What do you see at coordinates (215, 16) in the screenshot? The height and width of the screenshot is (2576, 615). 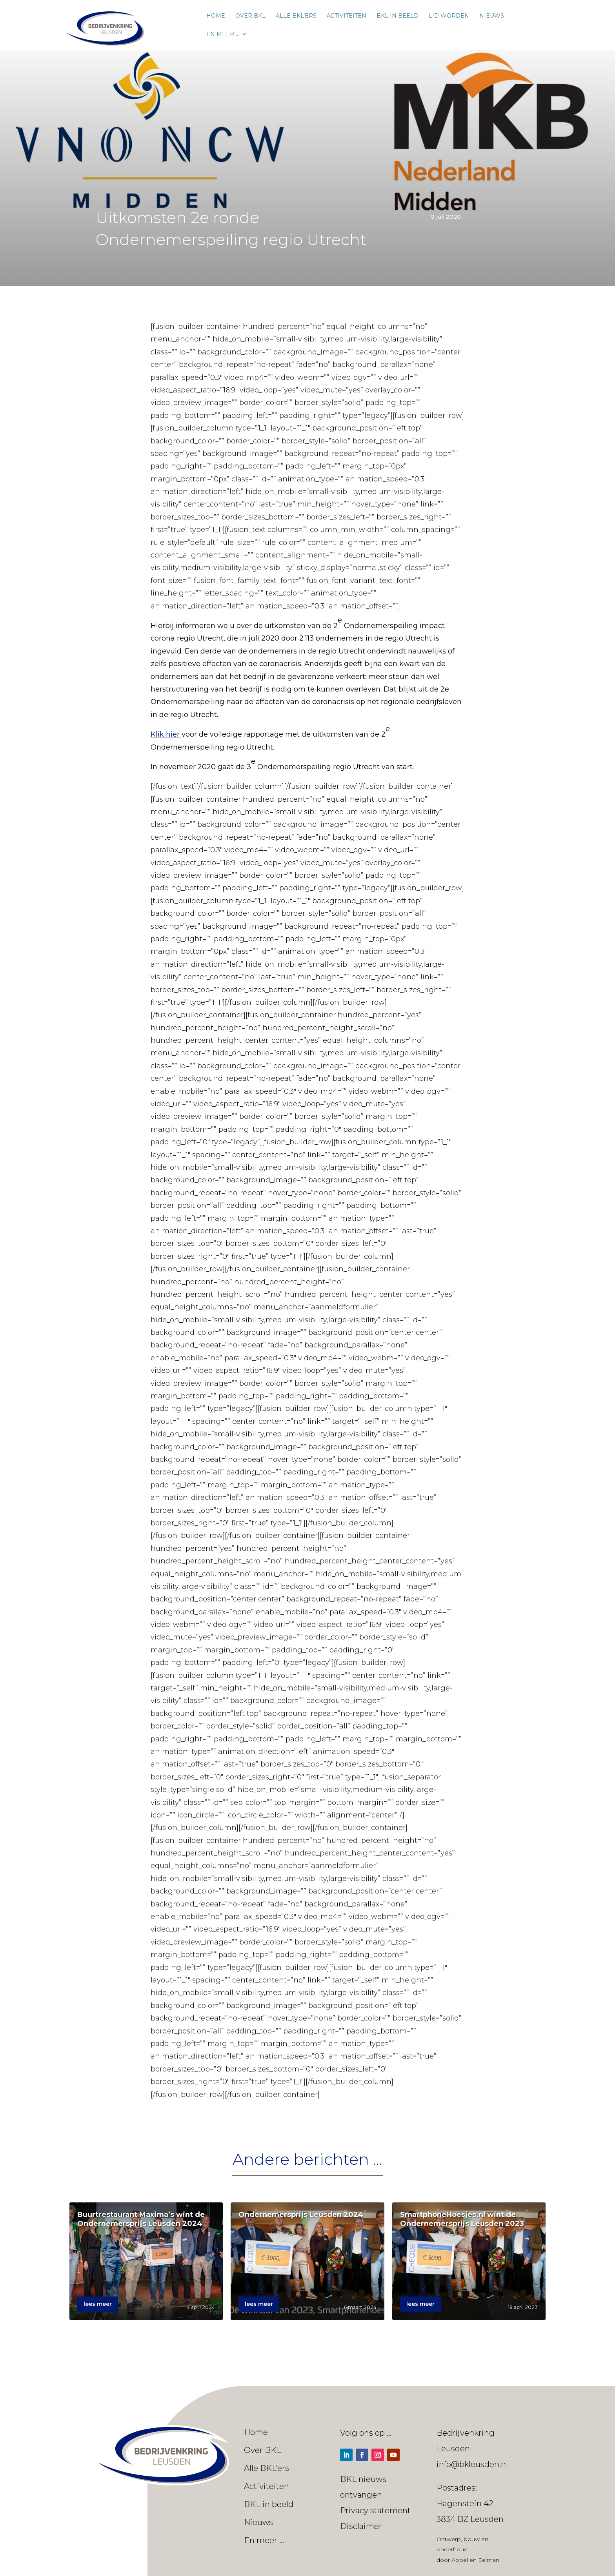 I see `Home` at bounding box center [215, 16].